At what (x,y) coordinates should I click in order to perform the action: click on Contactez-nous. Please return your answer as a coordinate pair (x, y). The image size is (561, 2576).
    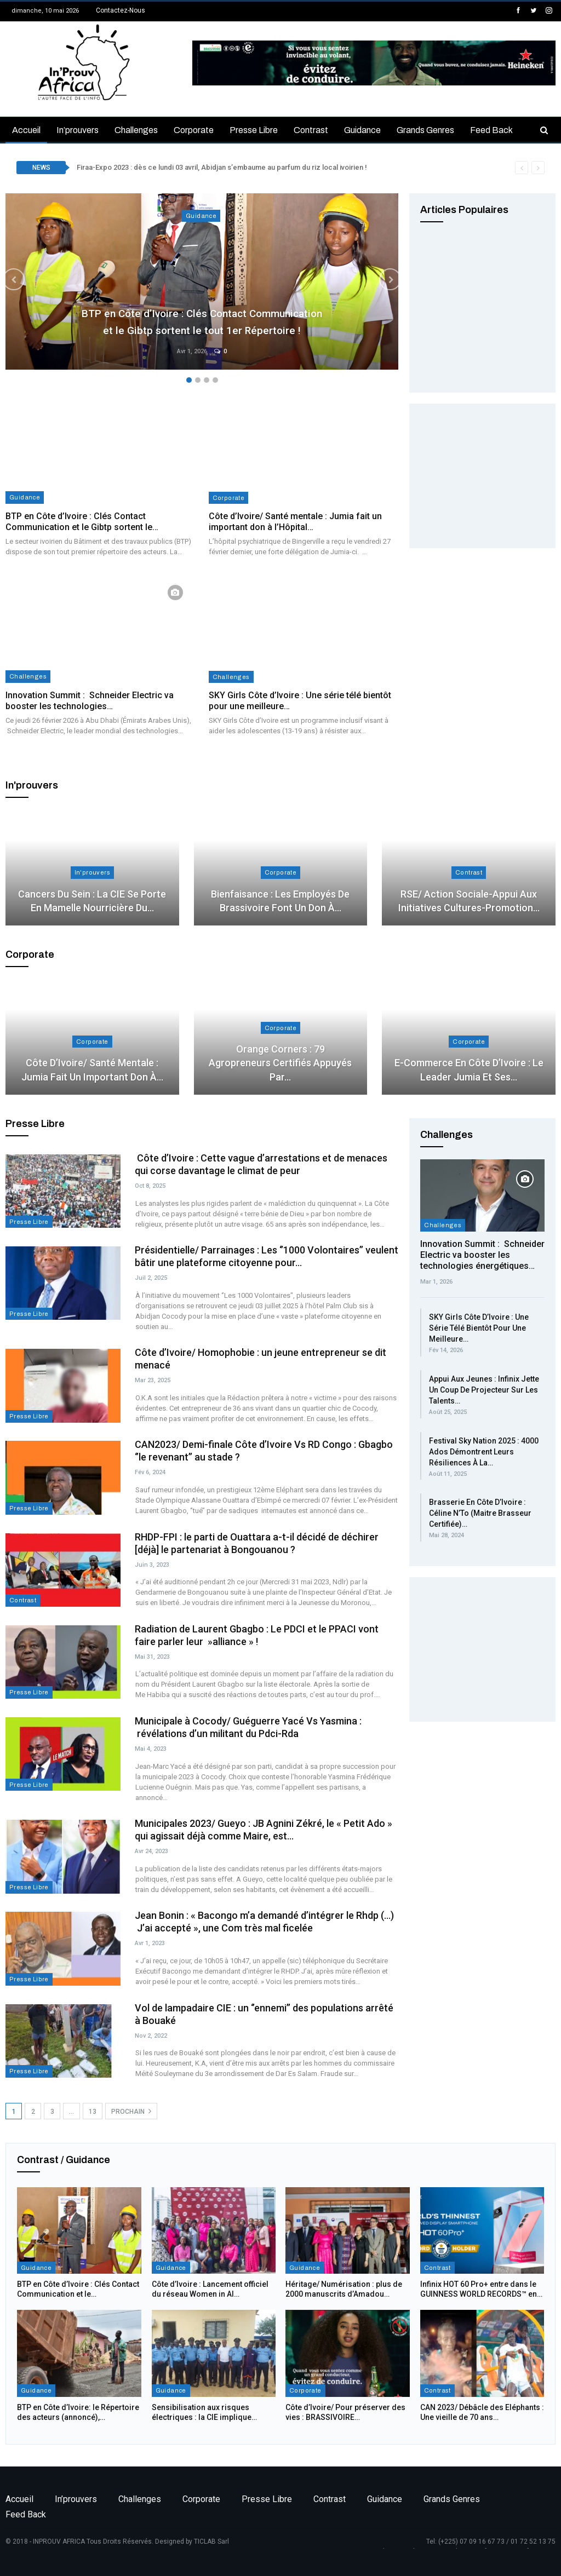
    Looking at the image, I should click on (120, 10).